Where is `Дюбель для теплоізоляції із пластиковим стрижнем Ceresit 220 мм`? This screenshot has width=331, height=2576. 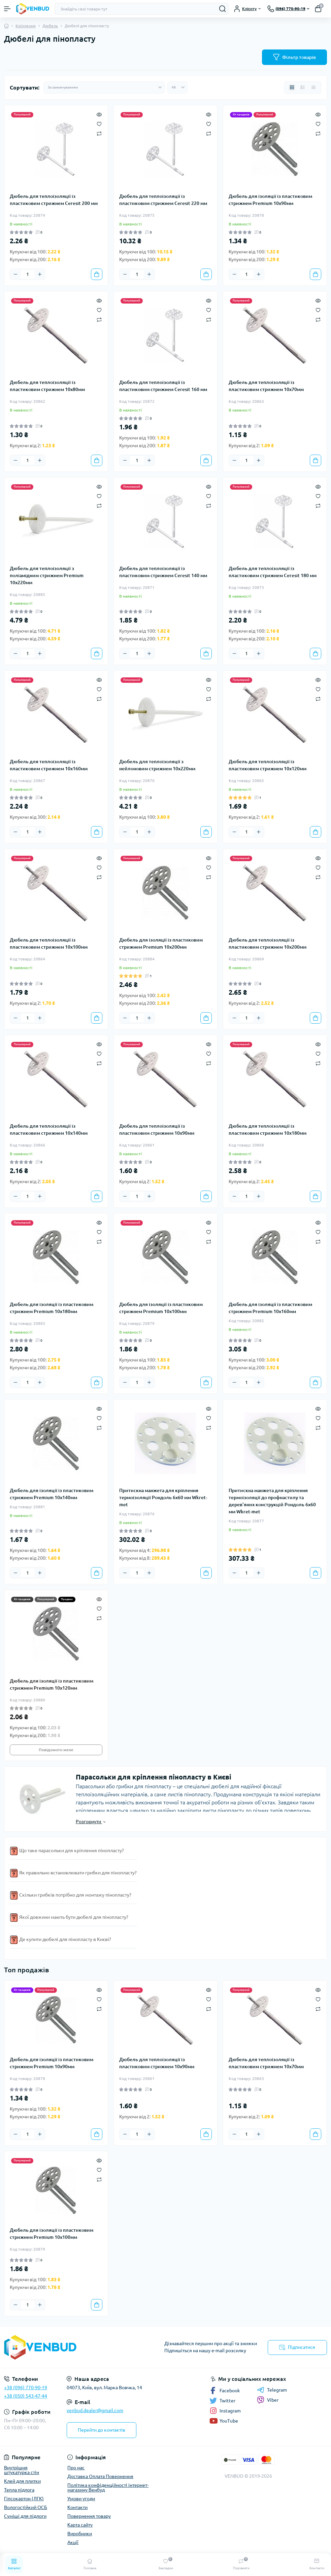 Дюбель для теплоізоляції із пластиковим стрижнем Ceresit 220 мм is located at coordinates (163, 199).